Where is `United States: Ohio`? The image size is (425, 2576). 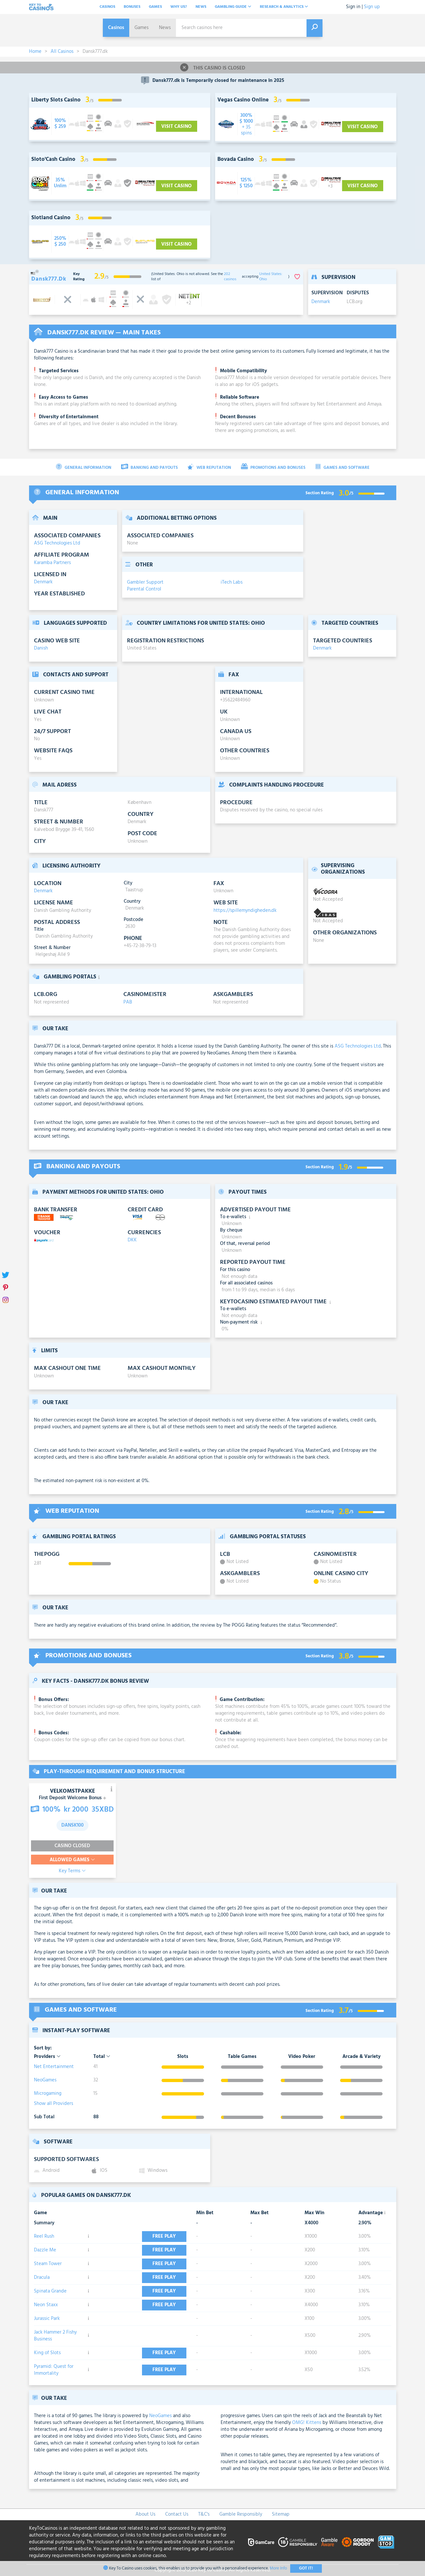 United States: Ohio is located at coordinates (270, 276).